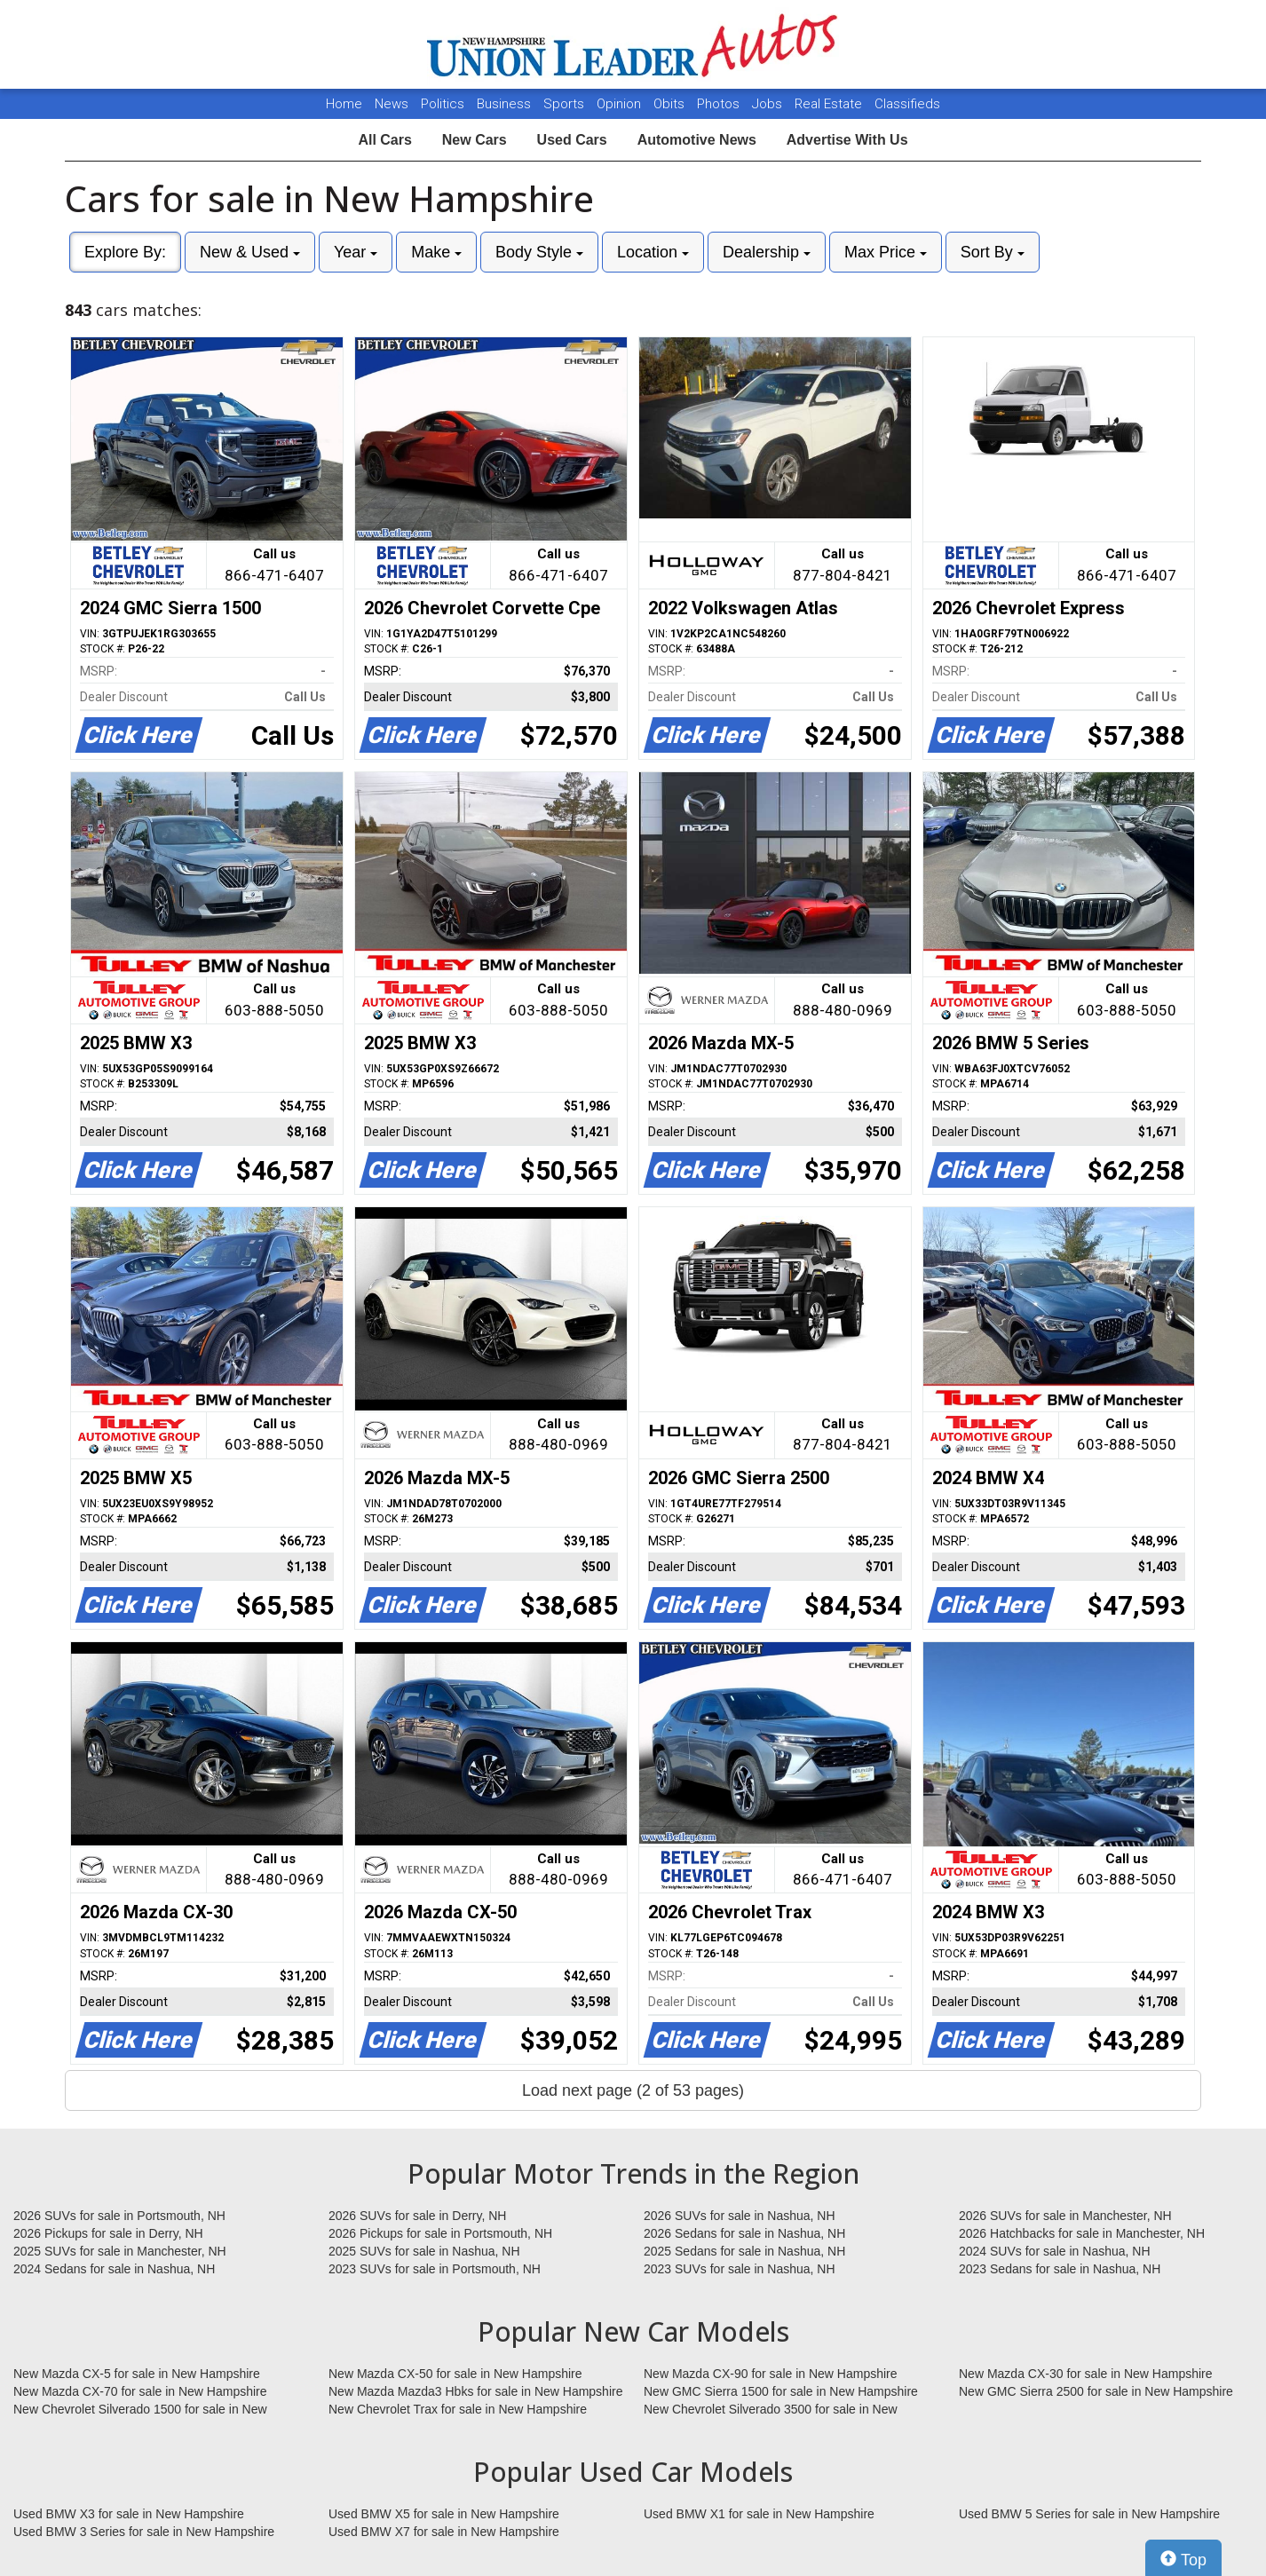  I want to click on 2025 SUVs for sale in Nashua, NH, so click(424, 2251).